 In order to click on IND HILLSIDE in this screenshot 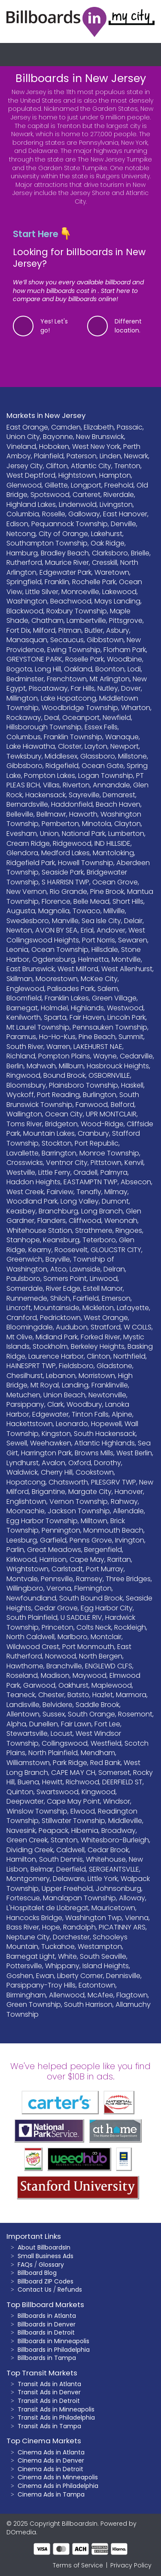, I will do `click(112, 843)`.